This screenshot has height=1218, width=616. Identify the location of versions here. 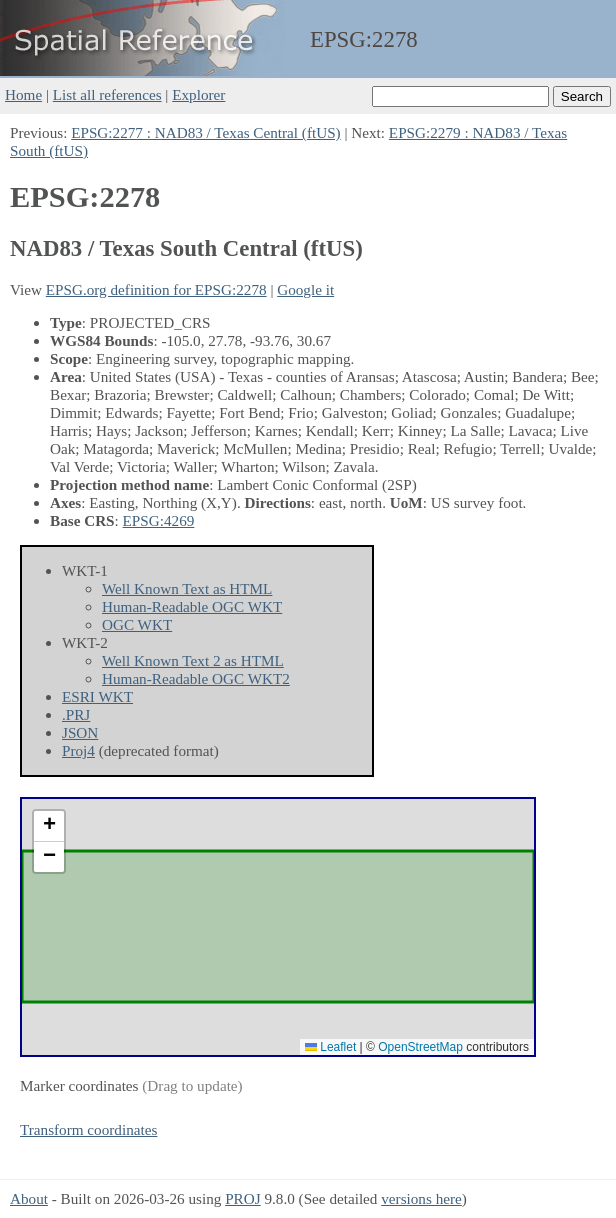
(421, 1198).